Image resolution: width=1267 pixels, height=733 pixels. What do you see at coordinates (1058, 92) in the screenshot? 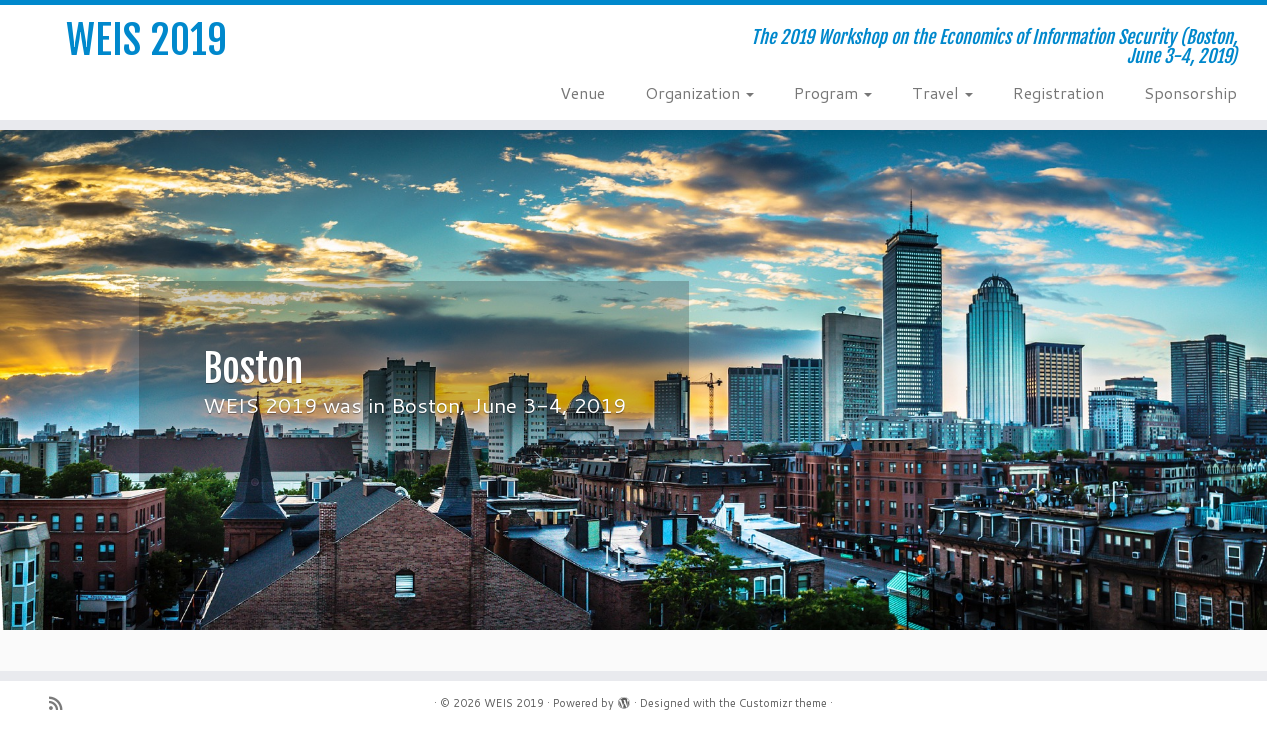
I see `Registration` at bounding box center [1058, 92].